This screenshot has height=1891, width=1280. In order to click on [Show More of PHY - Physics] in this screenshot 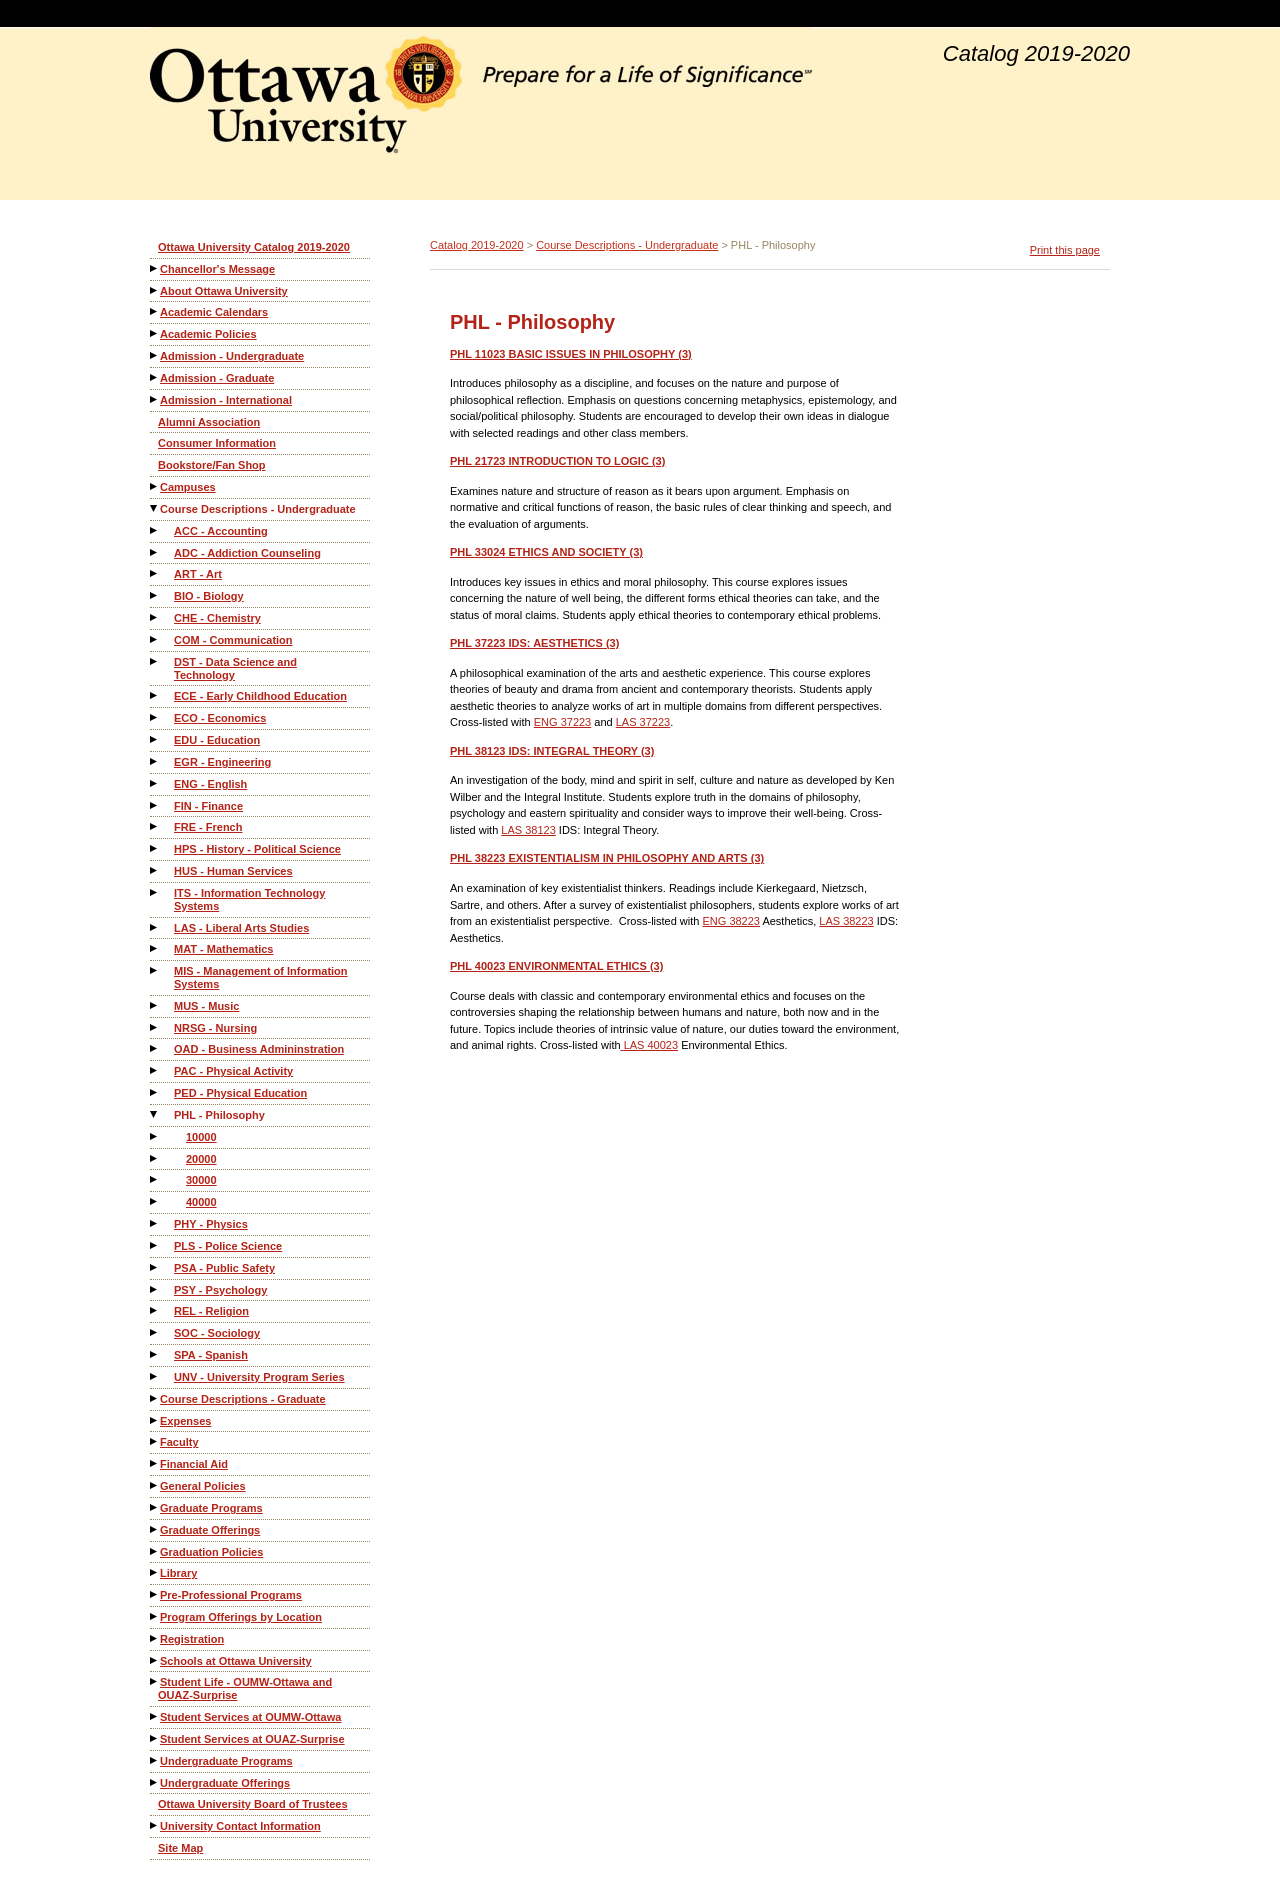, I will do `click(155, 1223)`.